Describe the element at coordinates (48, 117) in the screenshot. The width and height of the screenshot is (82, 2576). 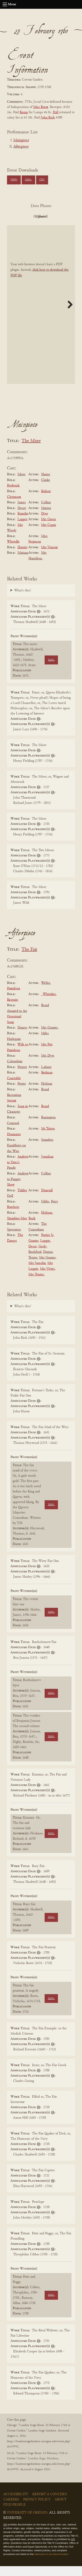
I see `John Rich` at that location.